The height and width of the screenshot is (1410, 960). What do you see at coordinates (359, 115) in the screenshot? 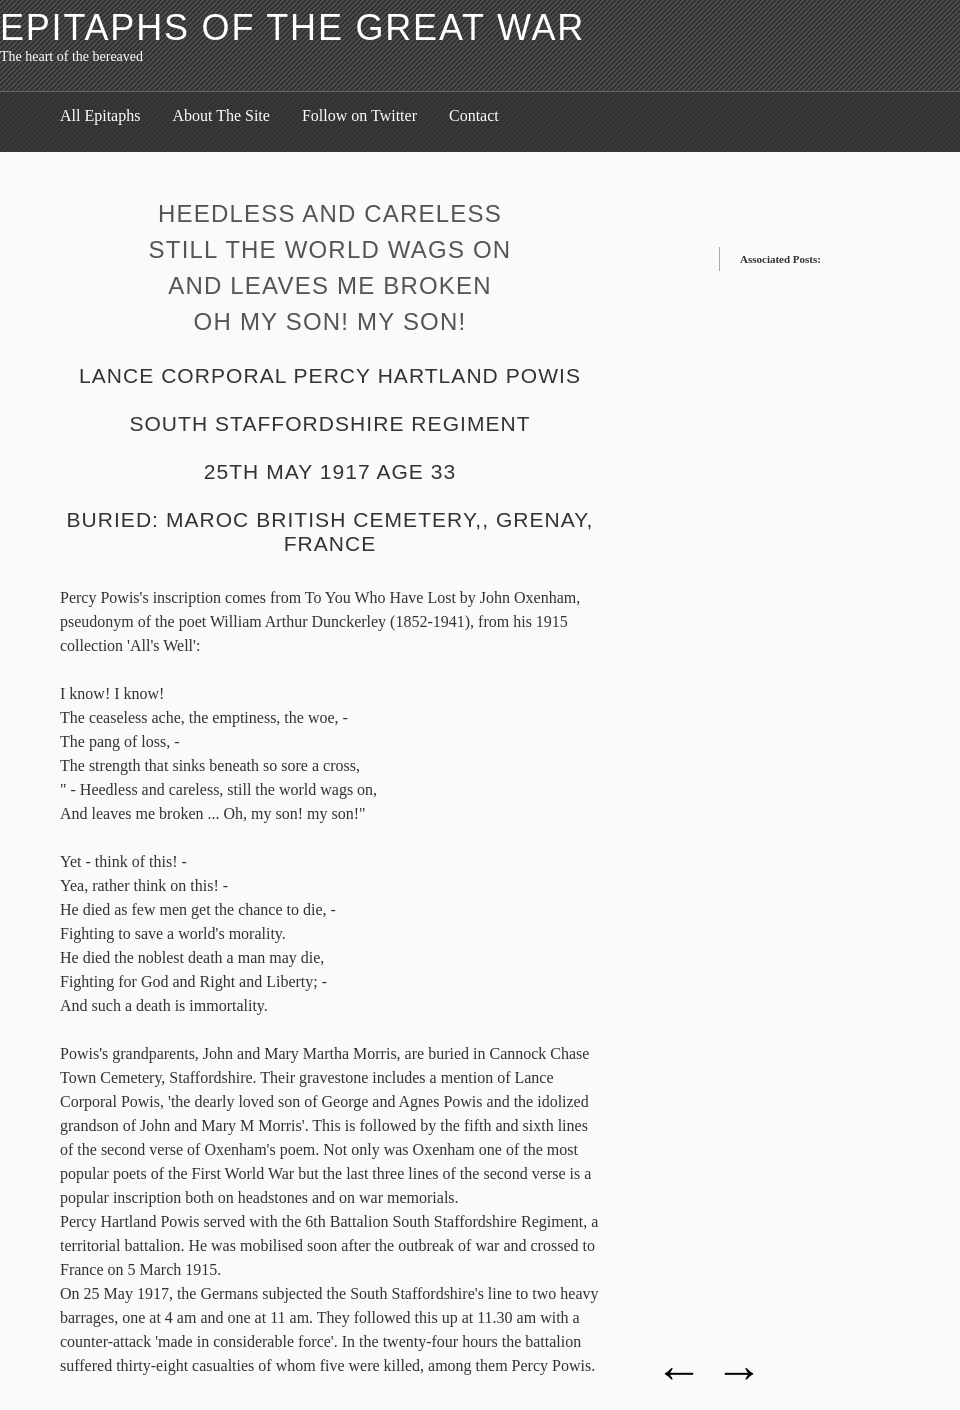
I see `Follow on Twitter` at bounding box center [359, 115].